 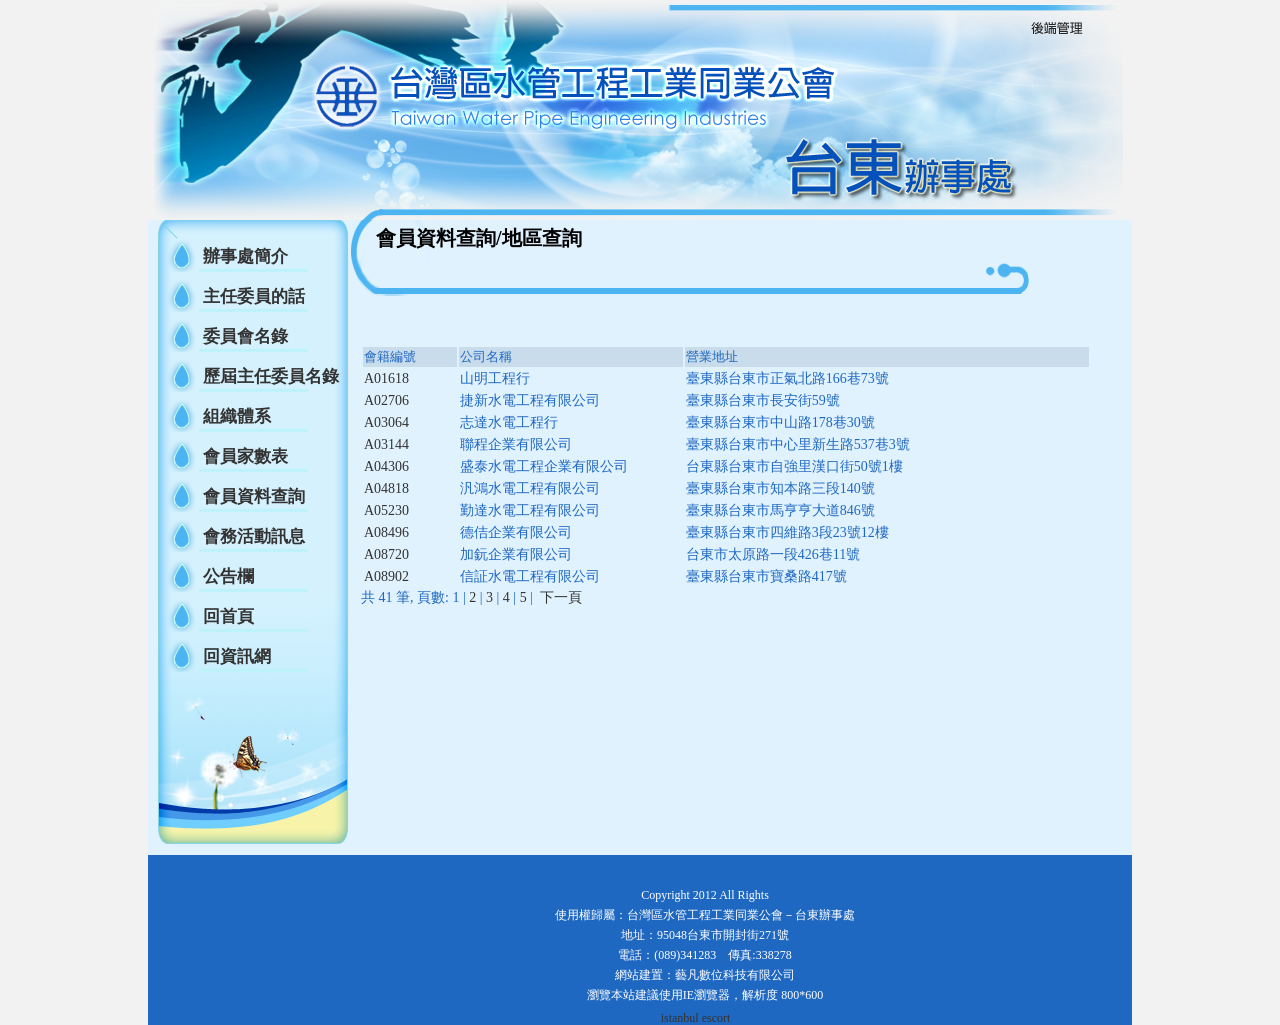 What do you see at coordinates (386, 532) in the screenshot?
I see `A08496` at bounding box center [386, 532].